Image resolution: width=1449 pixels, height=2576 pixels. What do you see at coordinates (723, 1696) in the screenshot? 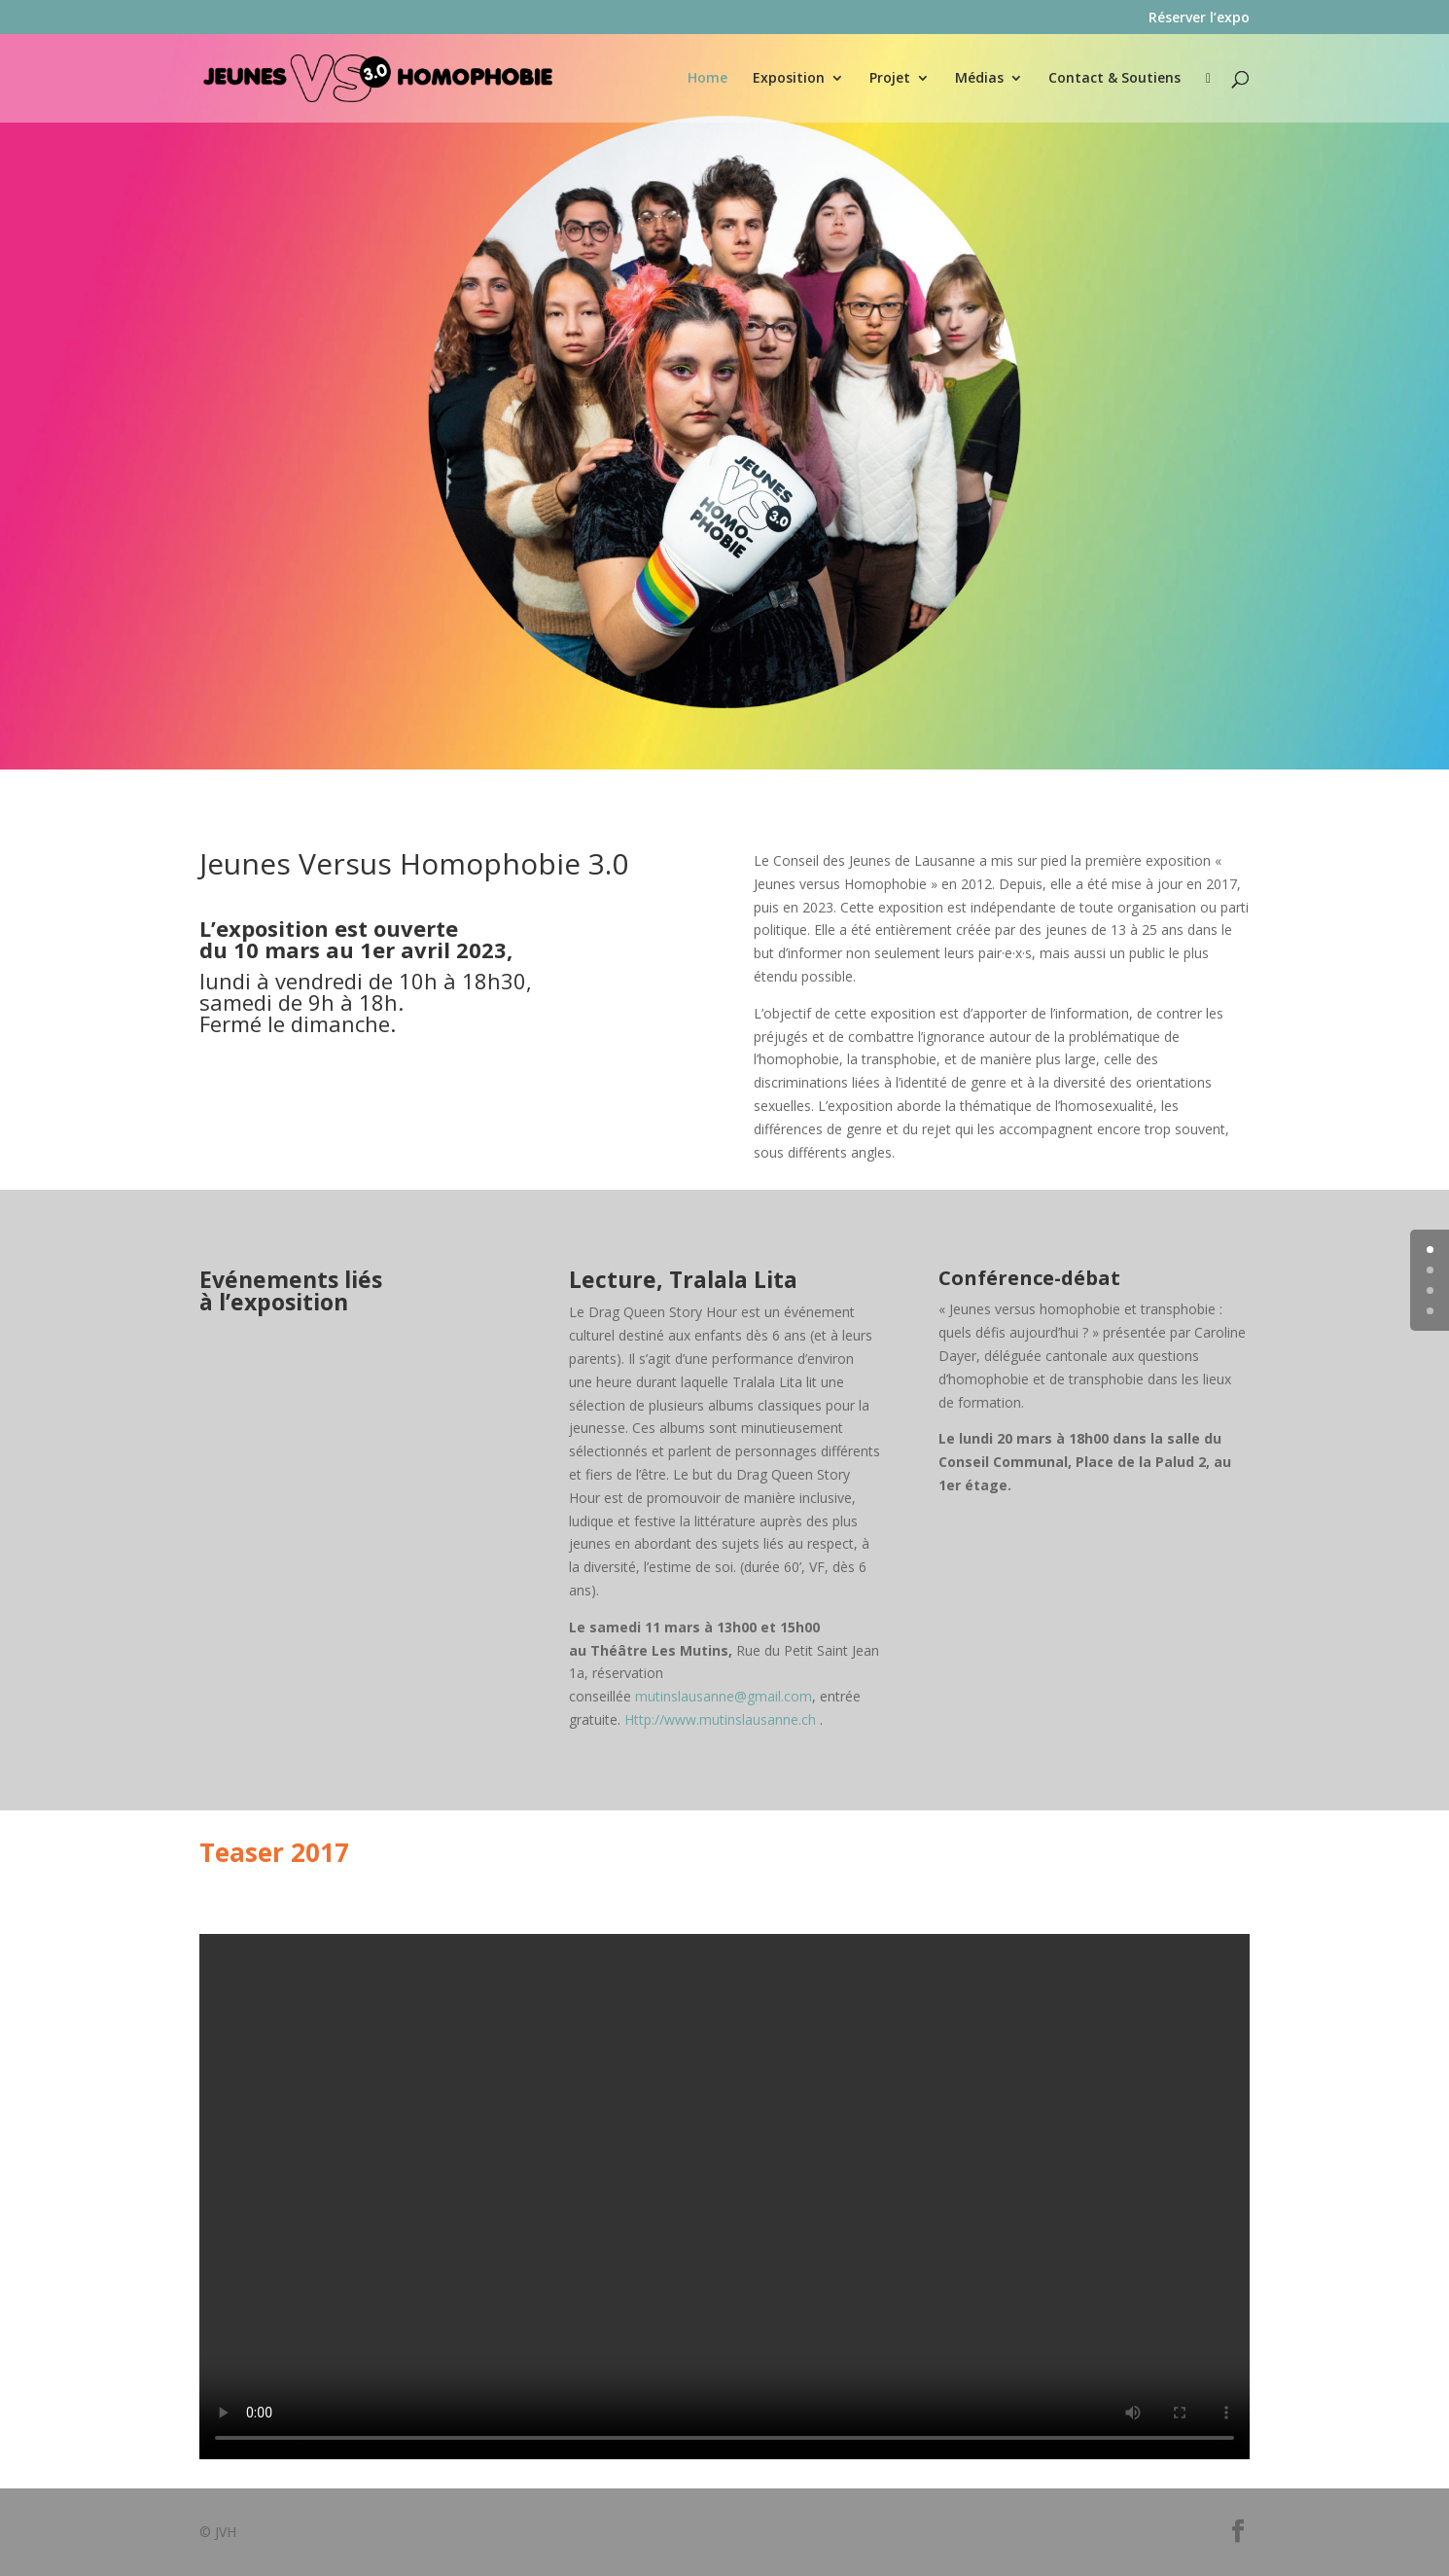
I see `mutinslausanne@gmail.com` at bounding box center [723, 1696].